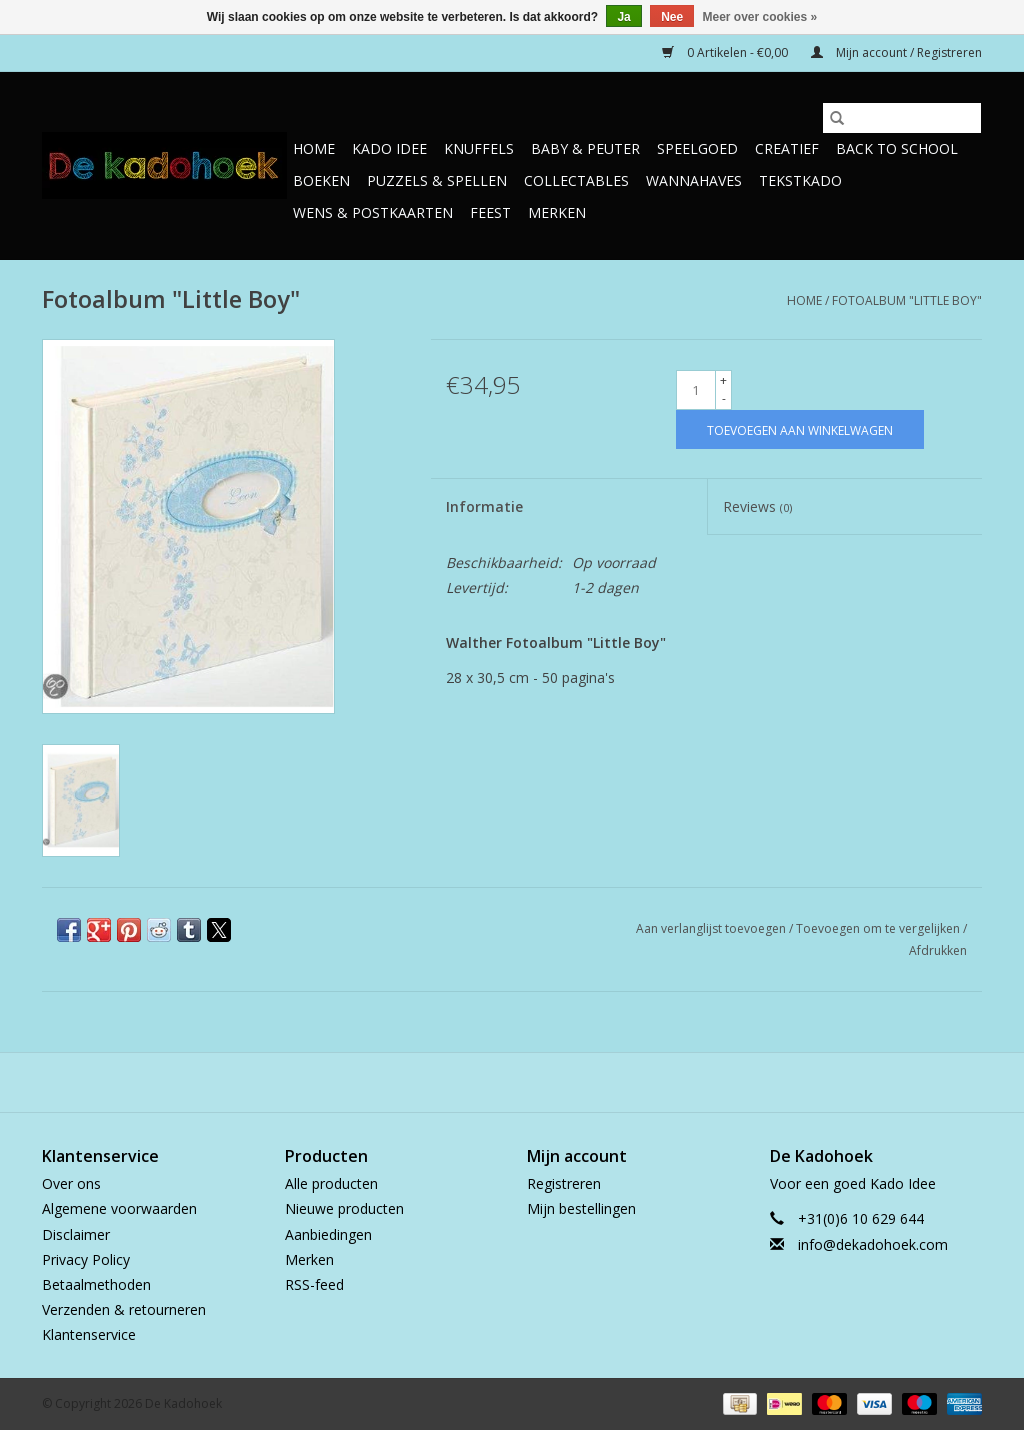 This screenshot has width=1024, height=1430. What do you see at coordinates (96, 1284) in the screenshot?
I see `Betaalmethoden` at bounding box center [96, 1284].